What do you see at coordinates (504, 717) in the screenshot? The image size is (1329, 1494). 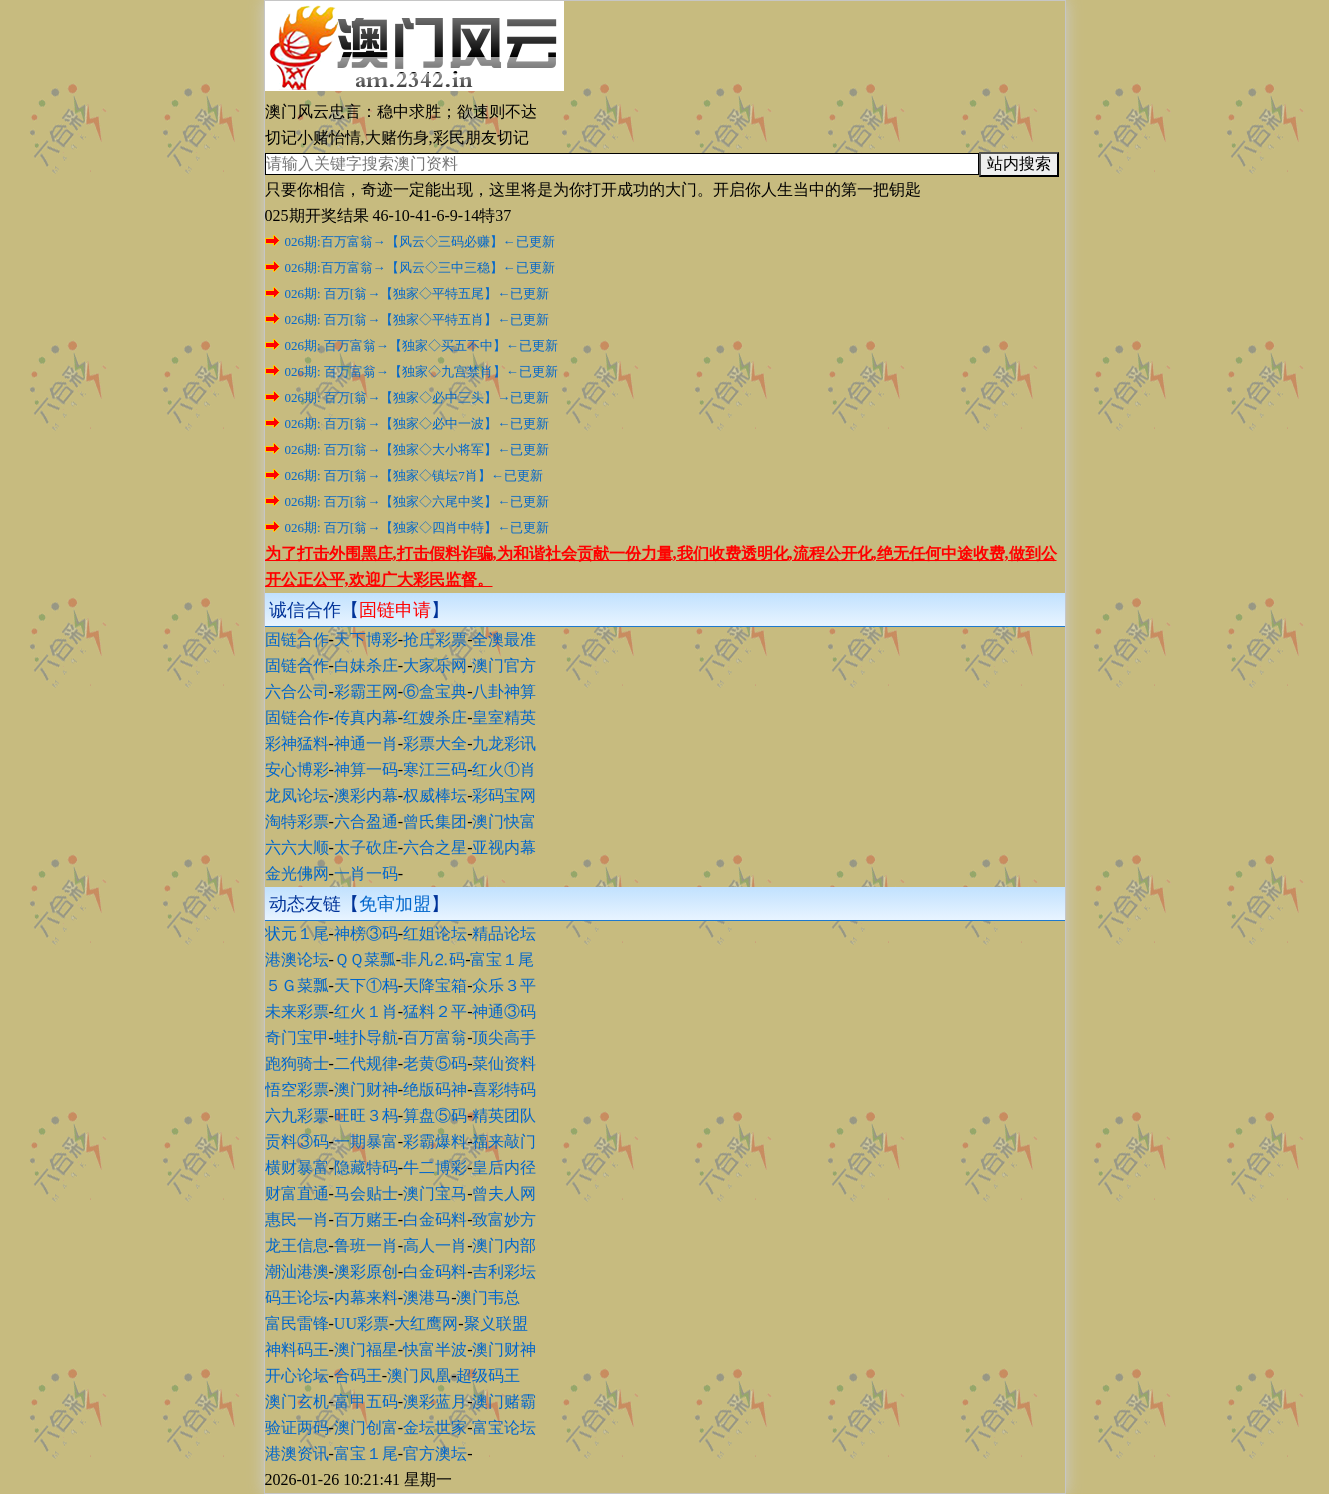 I see `皇室精英` at bounding box center [504, 717].